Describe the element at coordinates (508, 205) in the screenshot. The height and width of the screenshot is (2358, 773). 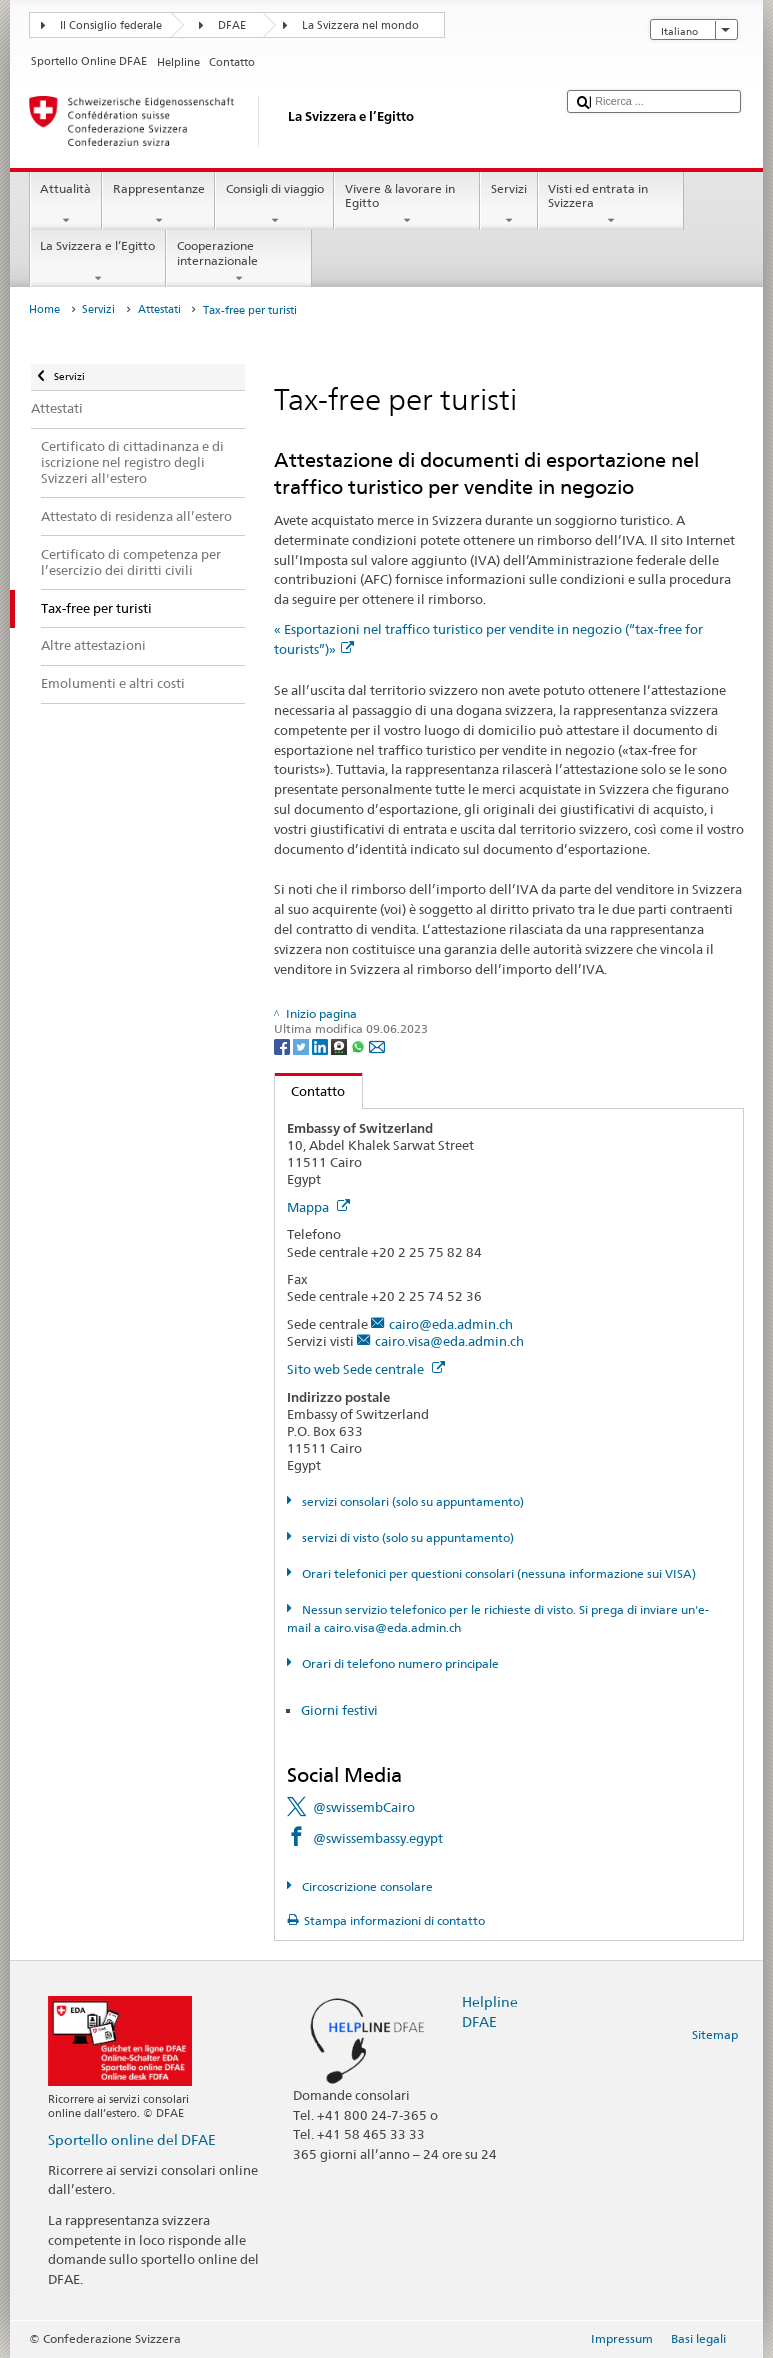
I see `Servizi` at that location.